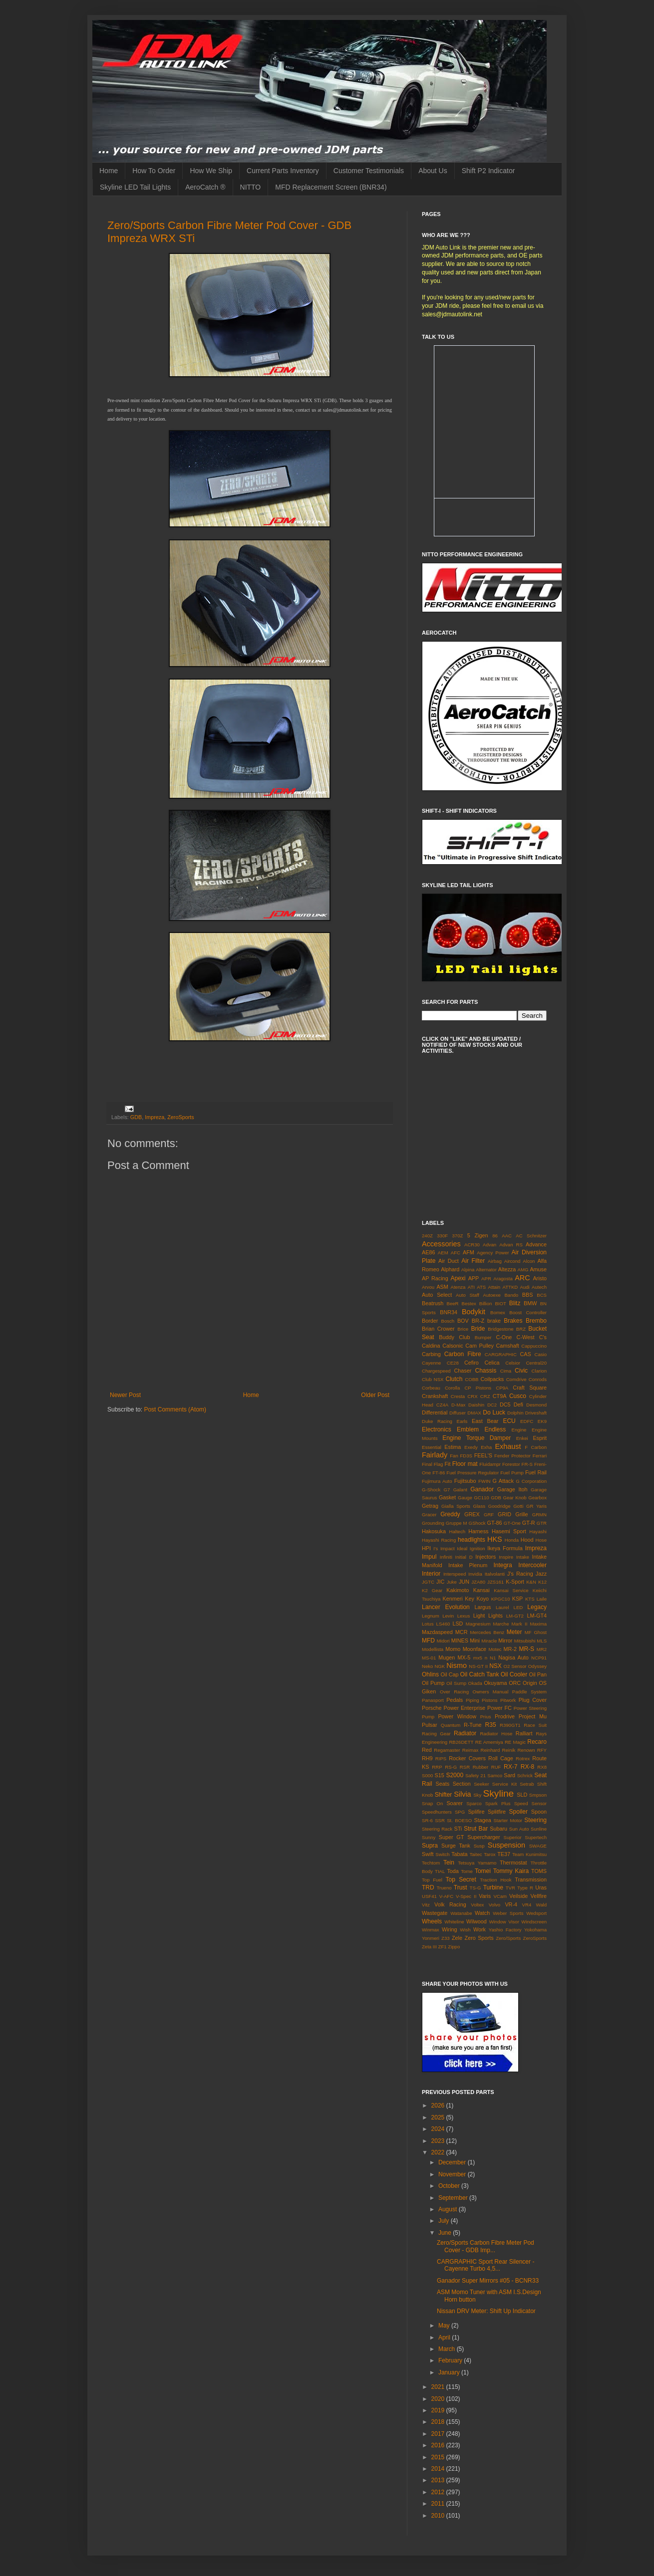 This screenshot has width=654, height=2576. What do you see at coordinates (450, 1514) in the screenshot?
I see `Greddy` at bounding box center [450, 1514].